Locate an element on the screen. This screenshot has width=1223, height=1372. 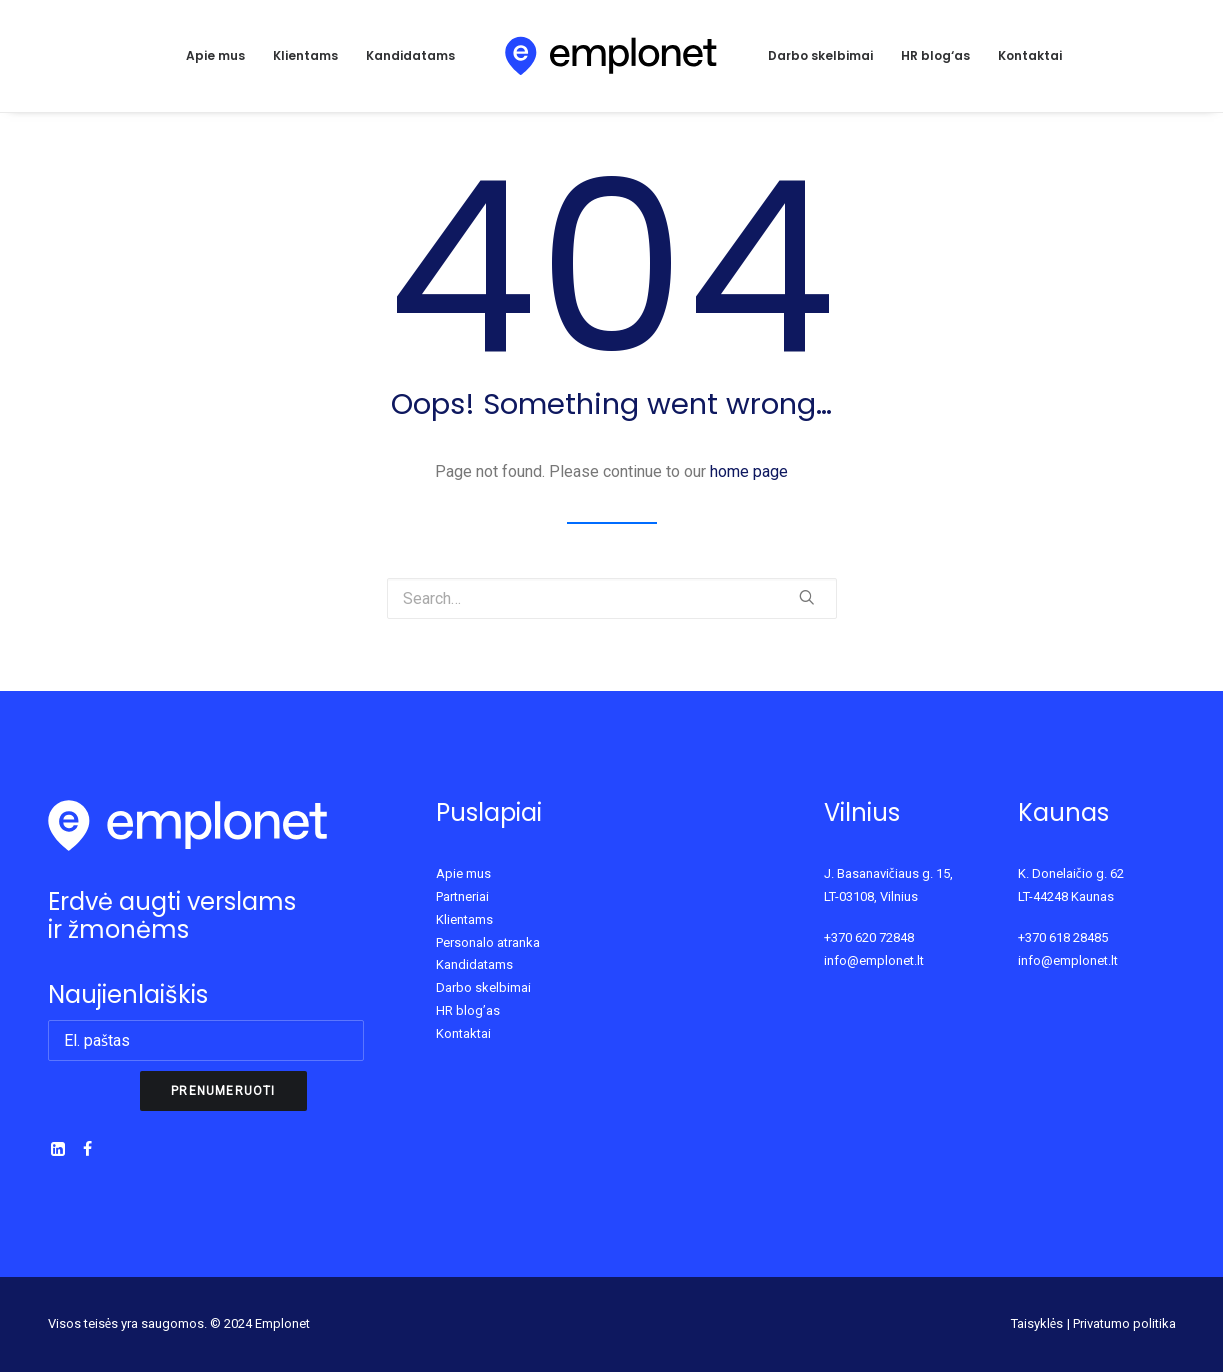
Klientams is located at coordinates (305, 55).